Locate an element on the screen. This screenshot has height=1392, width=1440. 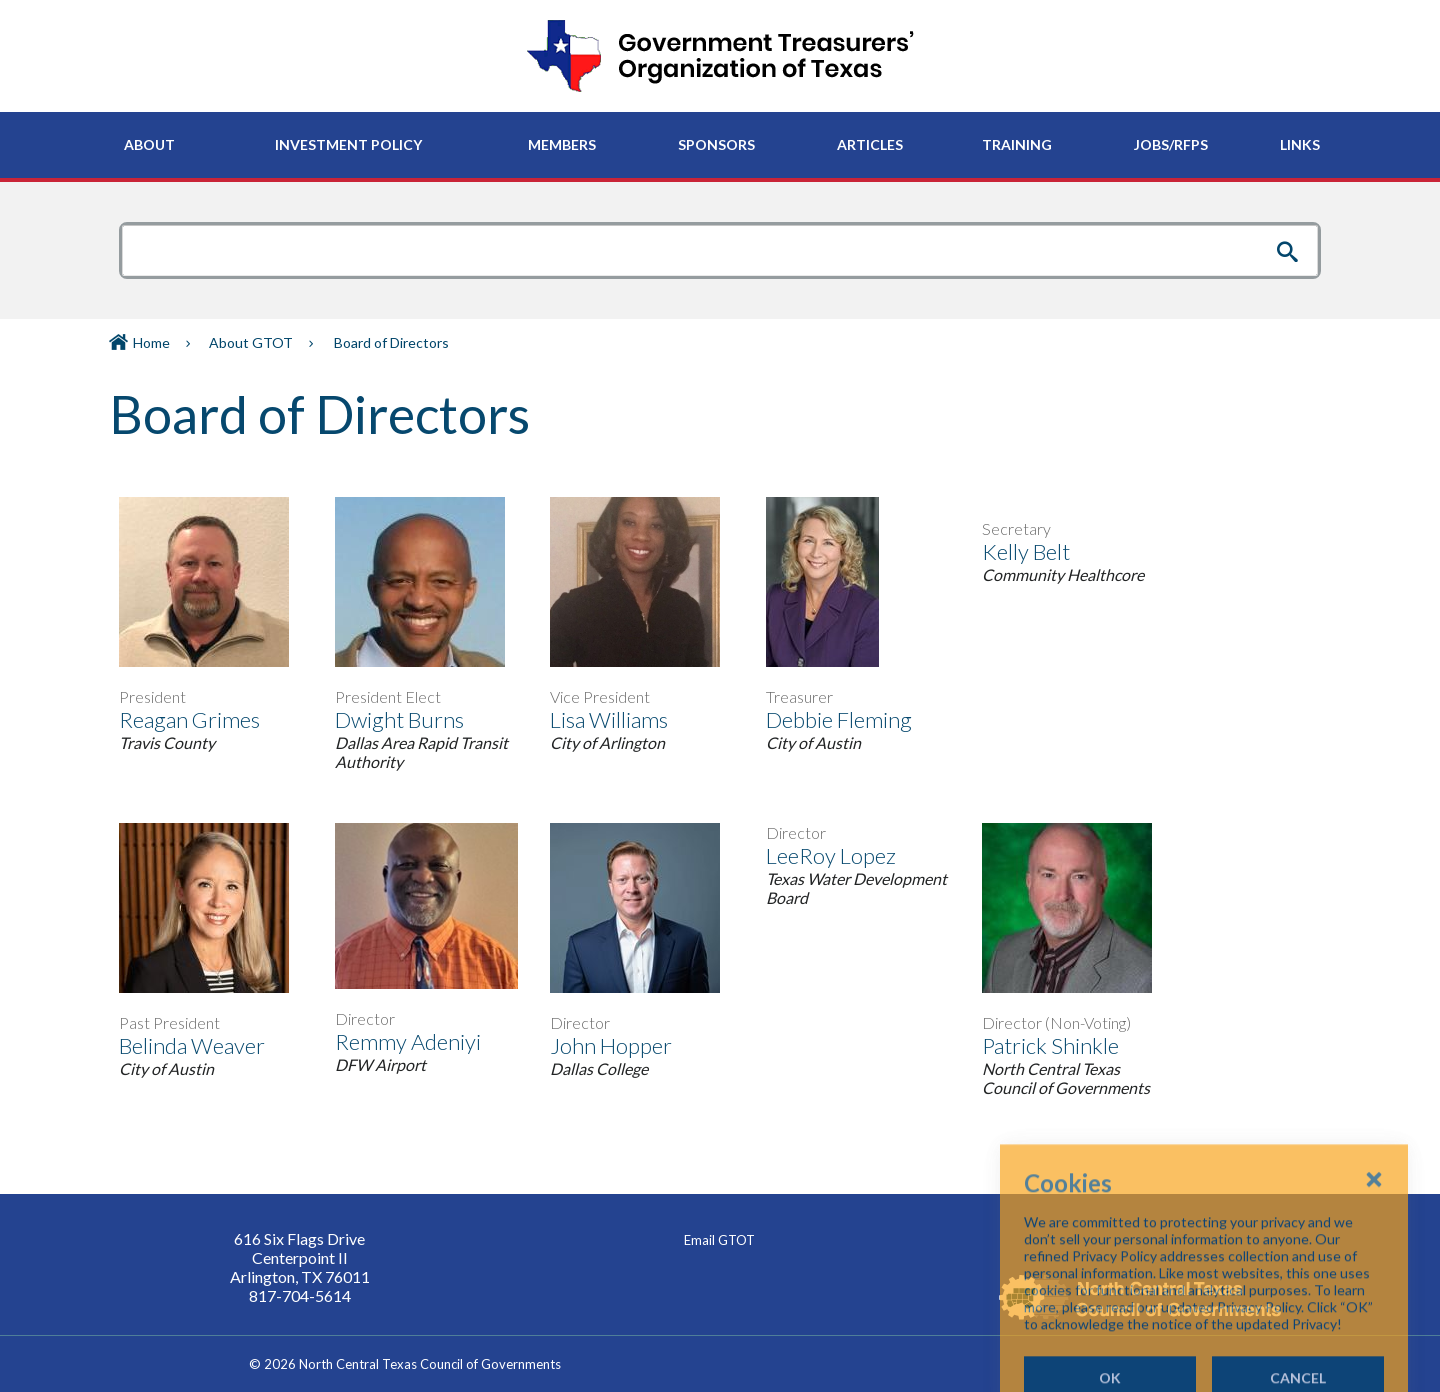
[Close Cookies Popup] is located at coordinates (1374, 1271).